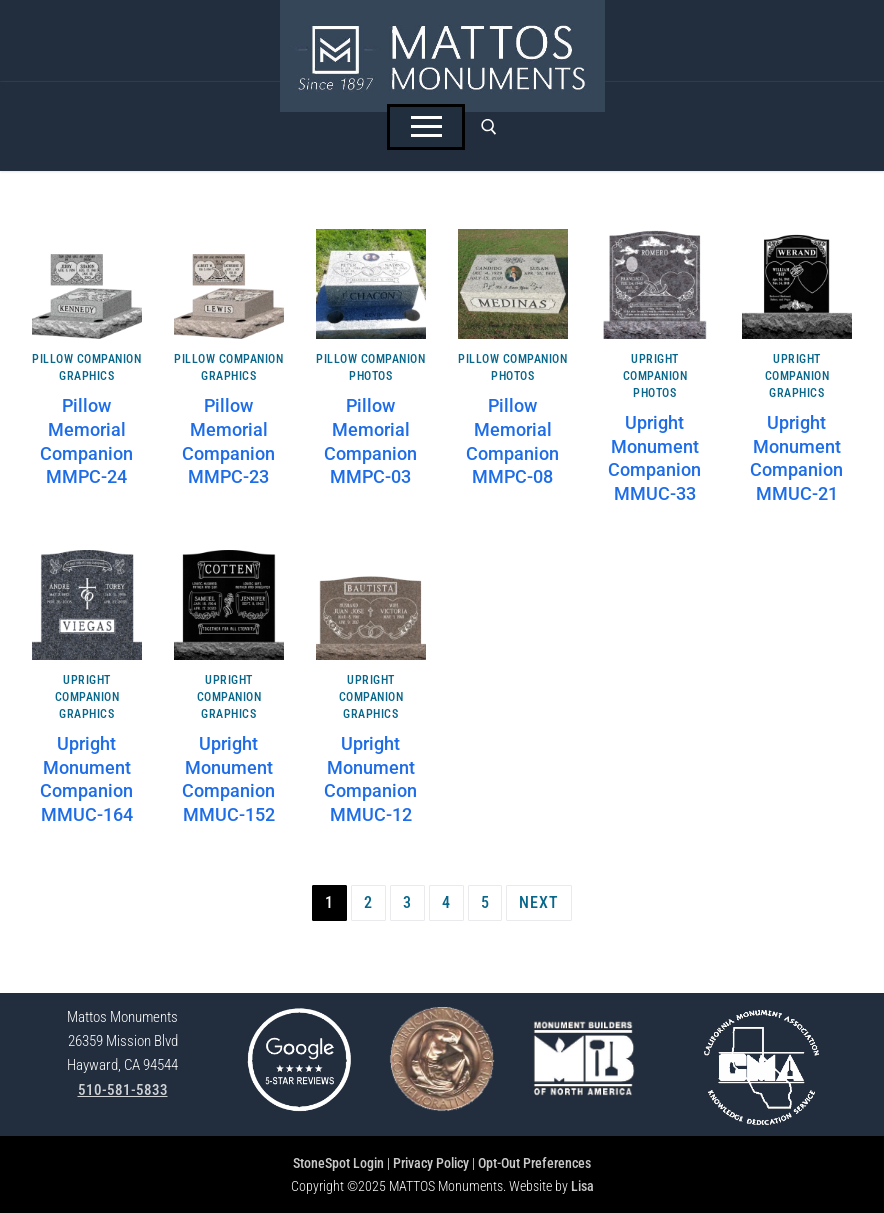 The width and height of the screenshot is (884, 1213). What do you see at coordinates (485, 902) in the screenshot?
I see `5 [Page 5]` at bounding box center [485, 902].